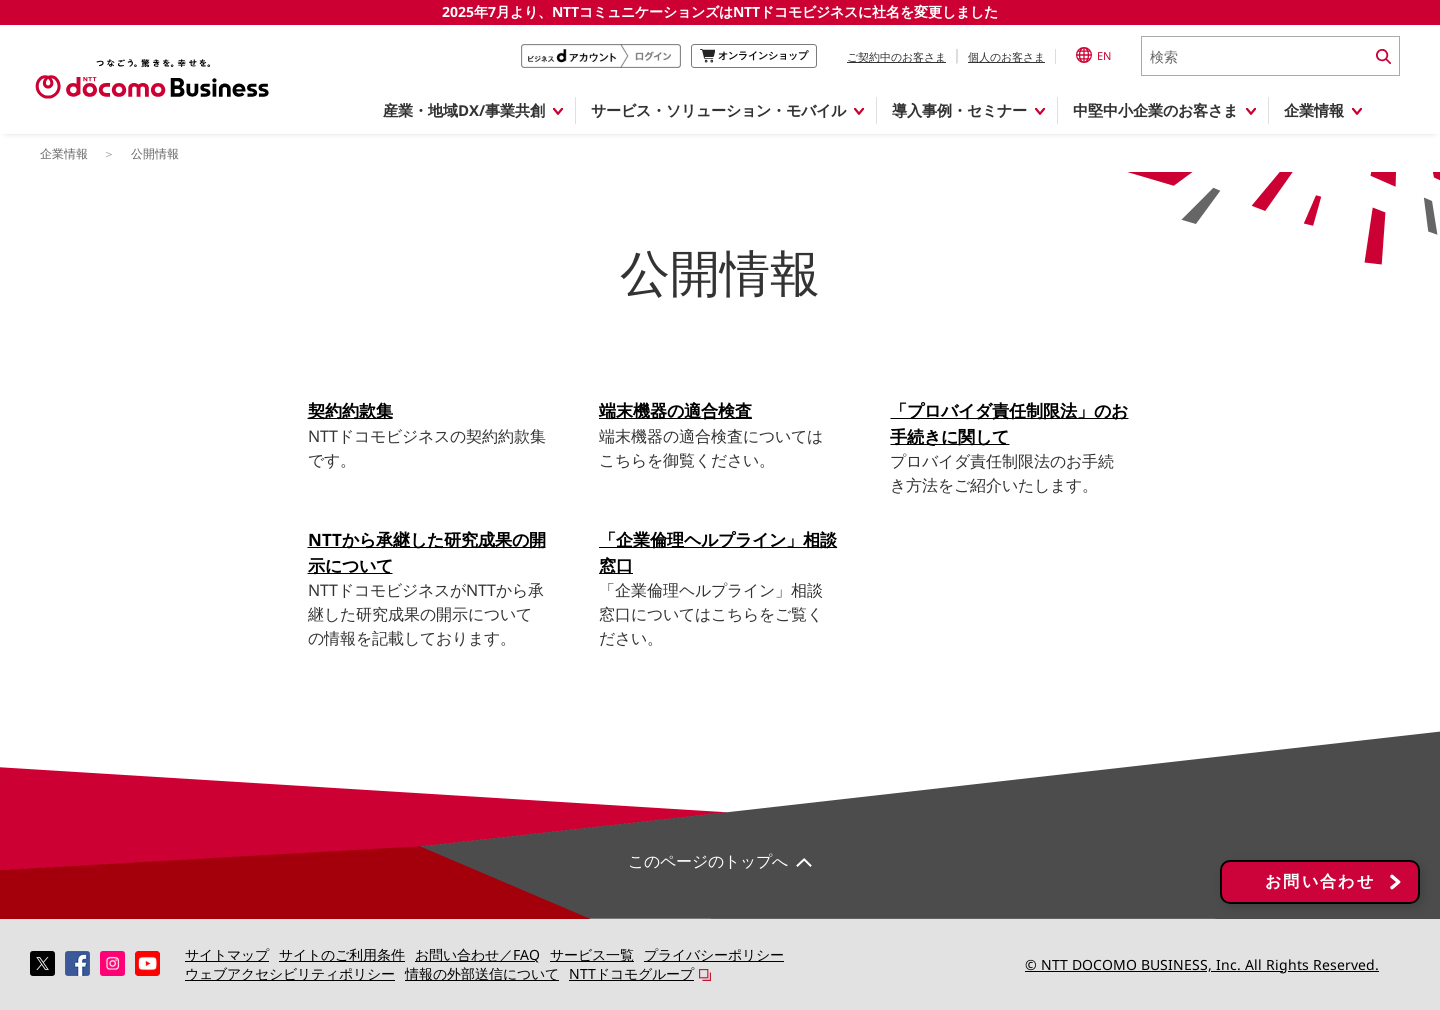 Image resolution: width=1440 pixels, height=1010 pixels. Describe the element at coordinates (482, 973) in the screenshot. I see `情報の外部送信について` at that location.